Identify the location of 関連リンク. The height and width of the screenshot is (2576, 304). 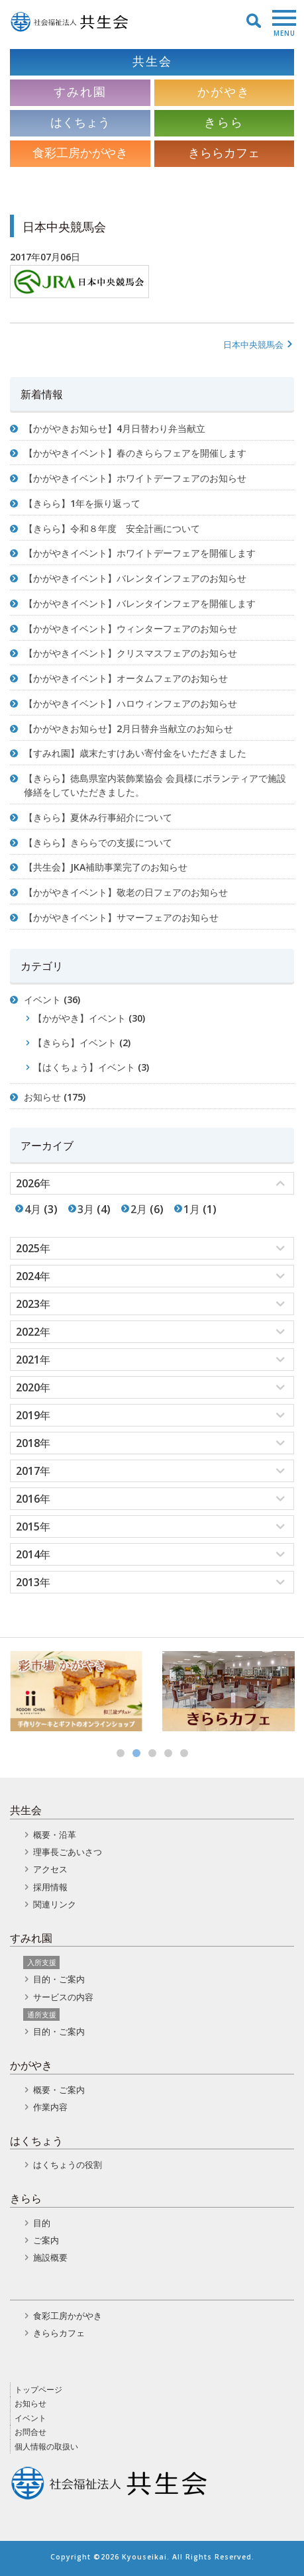
(54, 1904).